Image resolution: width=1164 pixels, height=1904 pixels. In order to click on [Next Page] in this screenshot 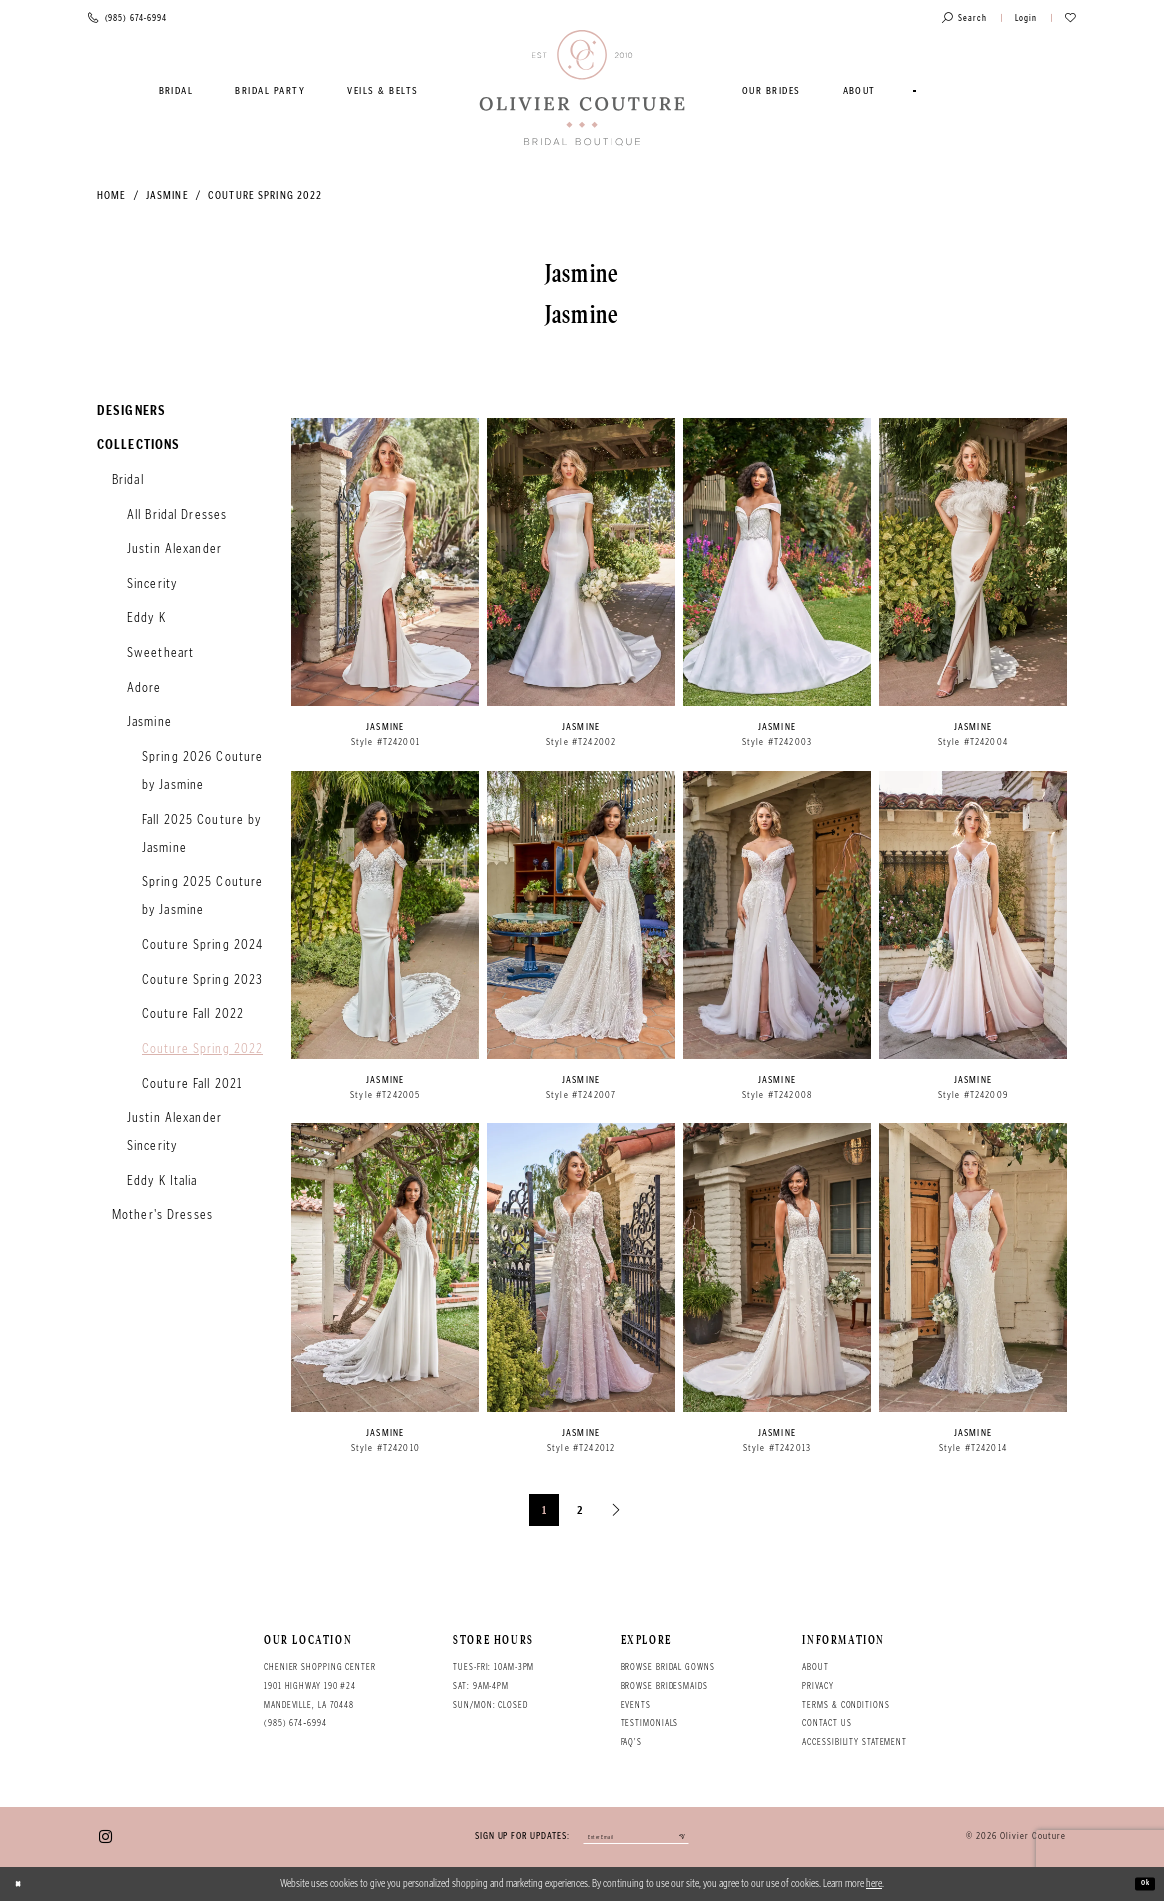, I will do `click(617, 1510)`.